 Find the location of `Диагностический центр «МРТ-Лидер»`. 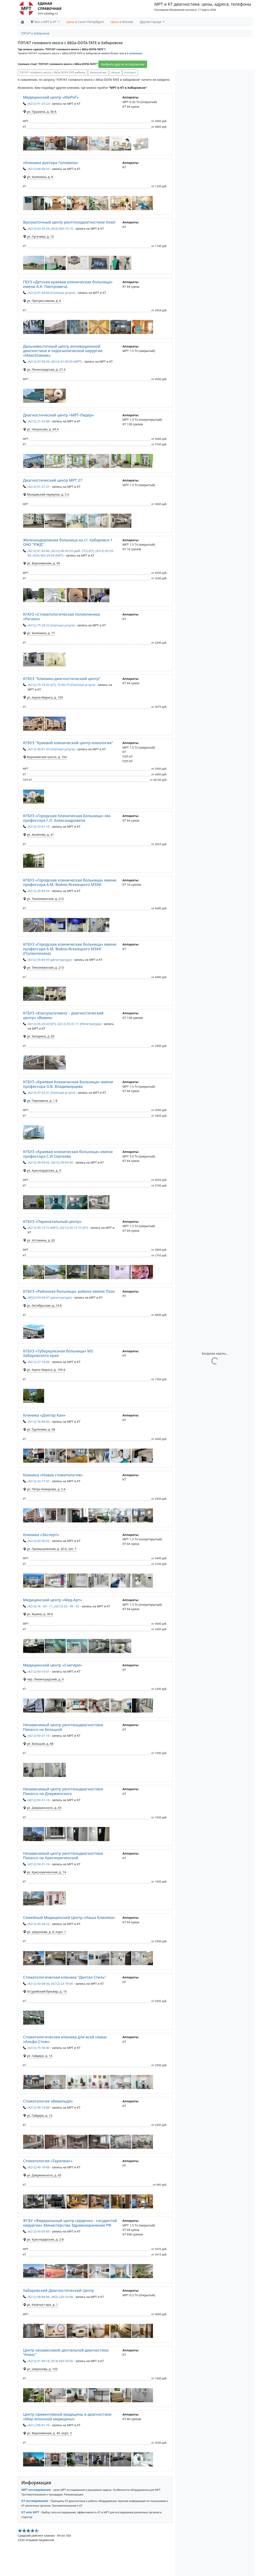

Диагностический центр «МРТ-Лидер» is located at coordinates (58, 415).